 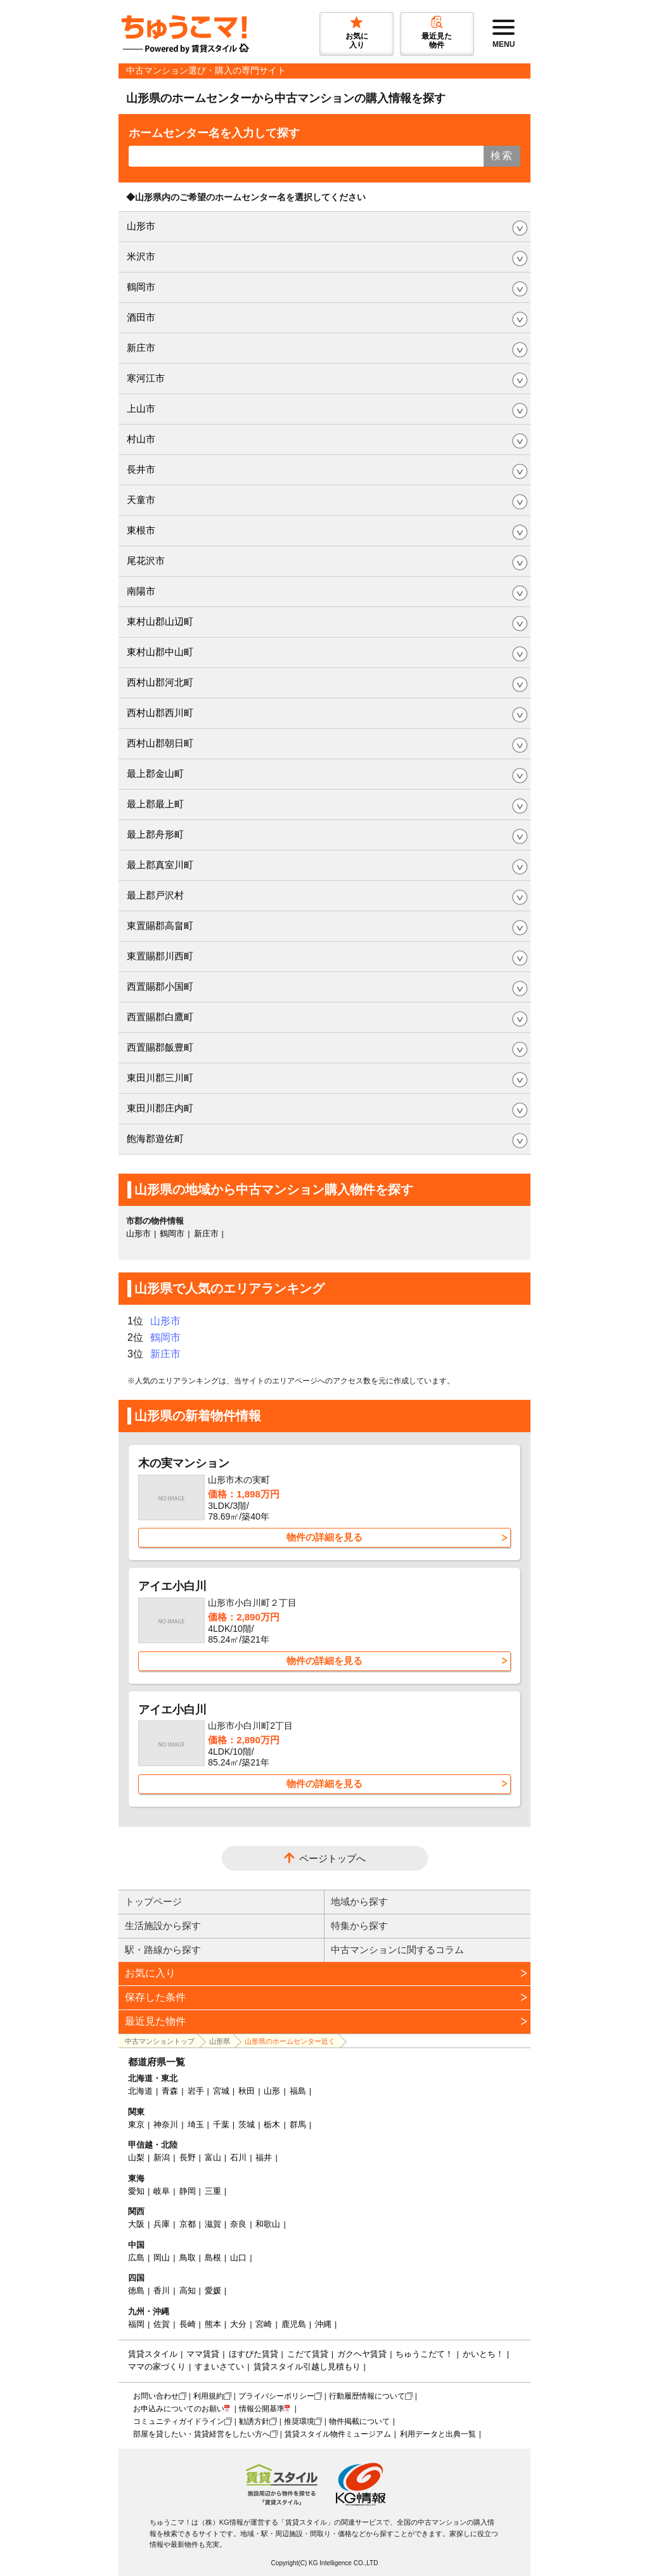 What do you see at coordinates (160, 651) in the screenshot?
I see `東村山郡中山町` at bounding box center [160, 651].